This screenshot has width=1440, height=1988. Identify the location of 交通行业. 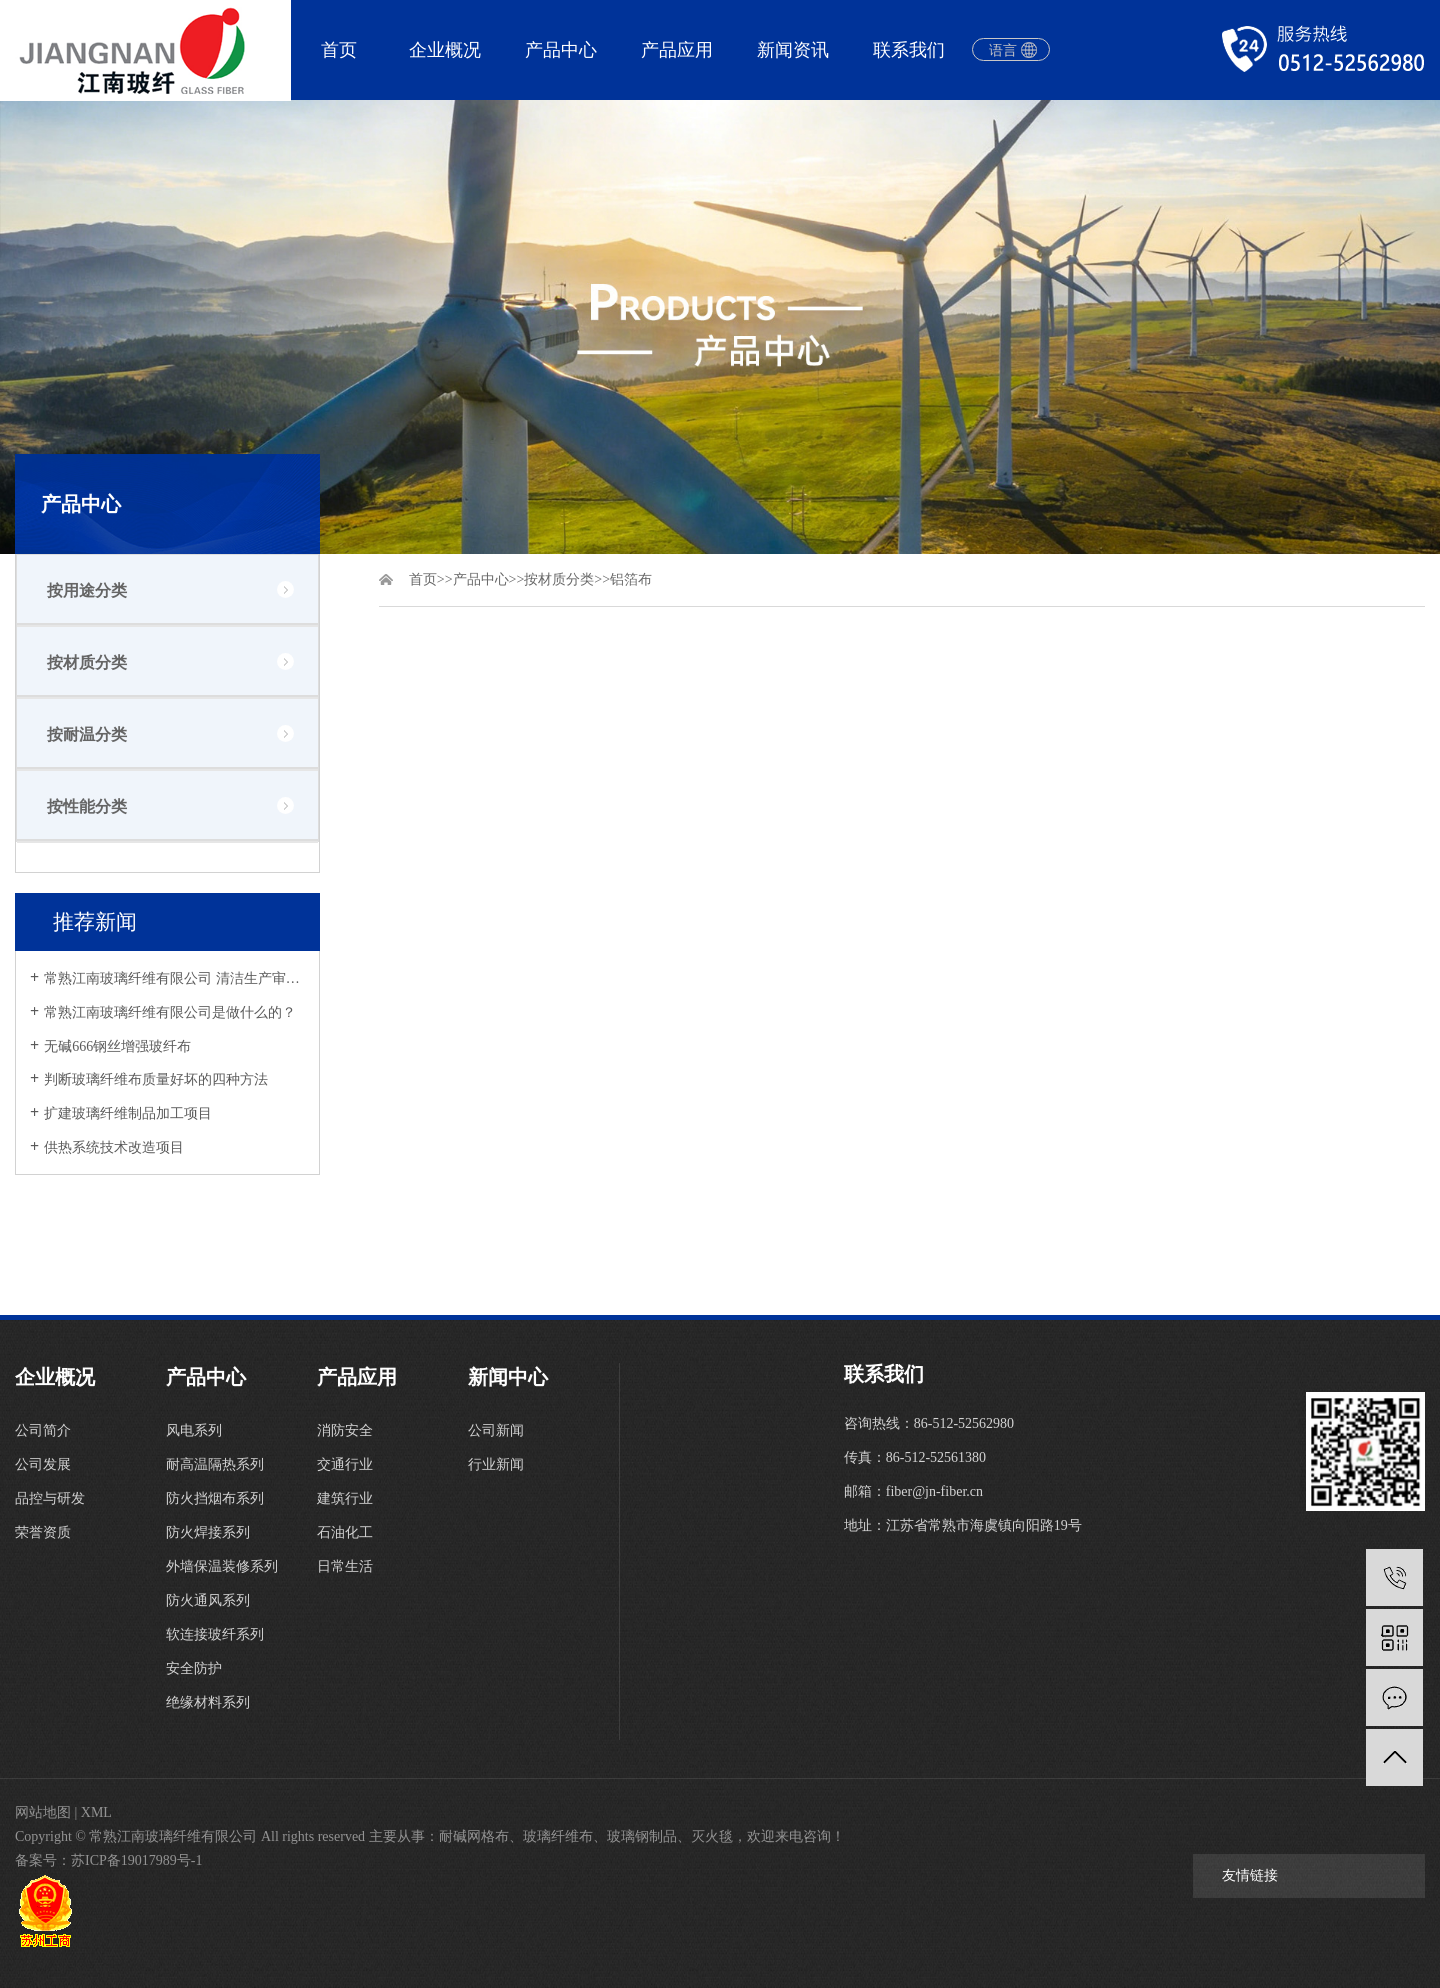
(345, 1464).